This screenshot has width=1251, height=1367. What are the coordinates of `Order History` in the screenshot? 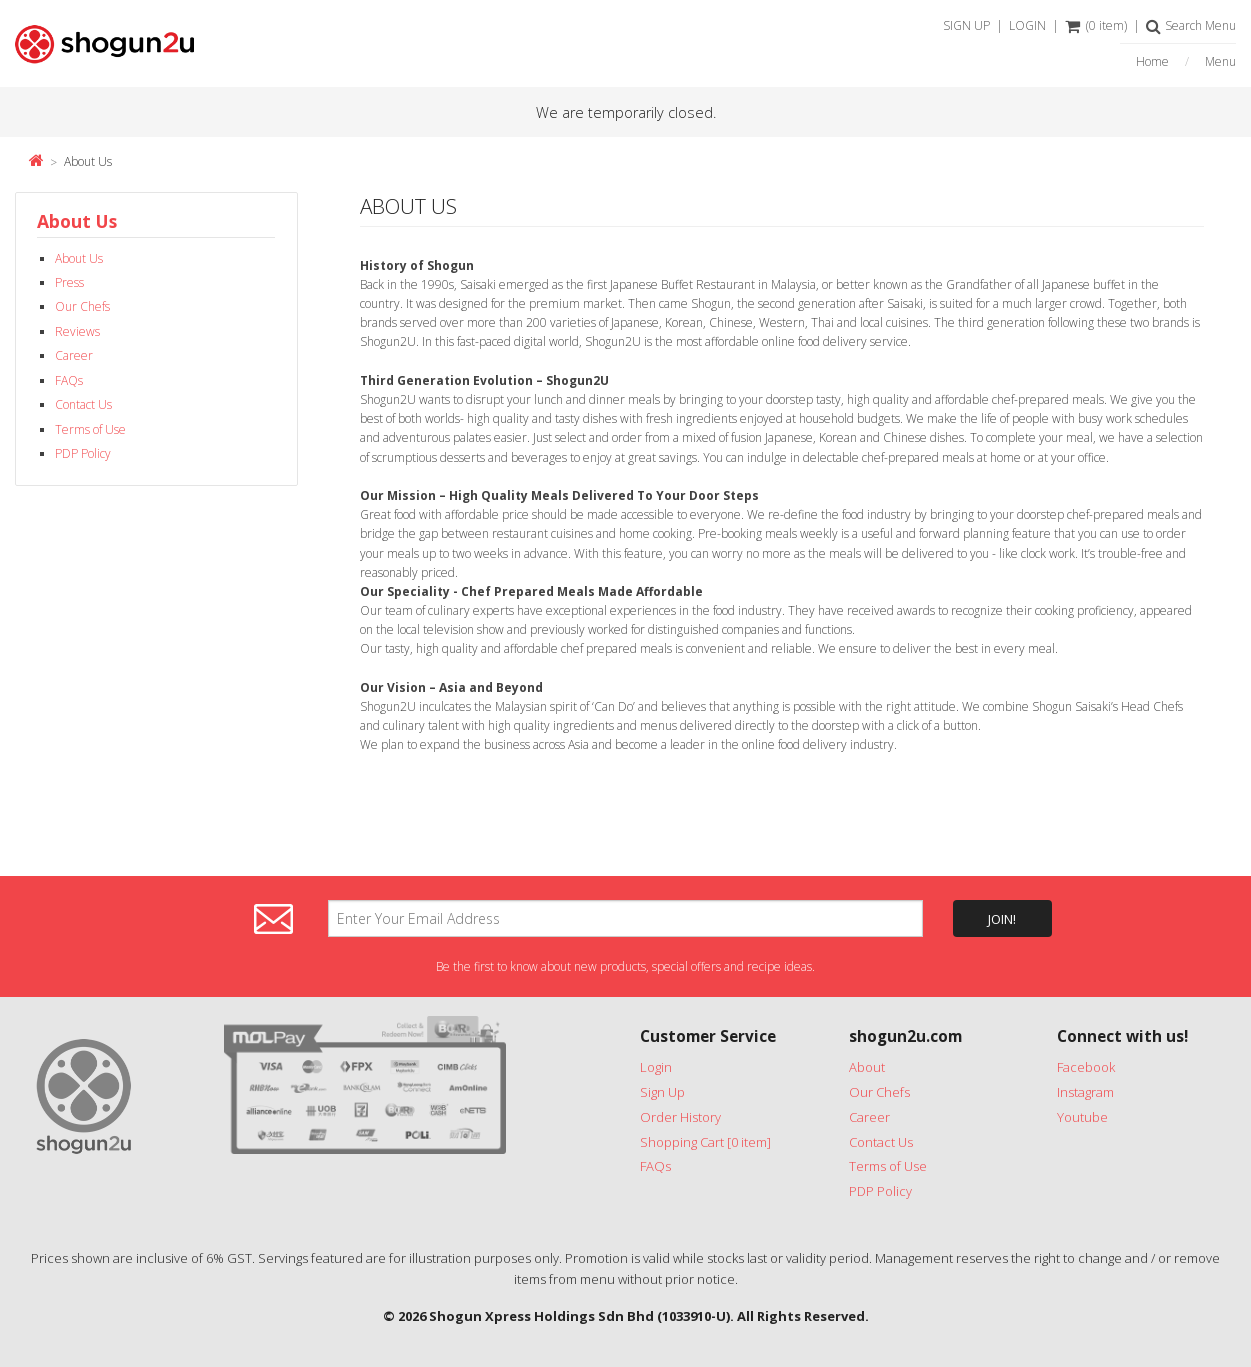 It's located at (680, 1117).